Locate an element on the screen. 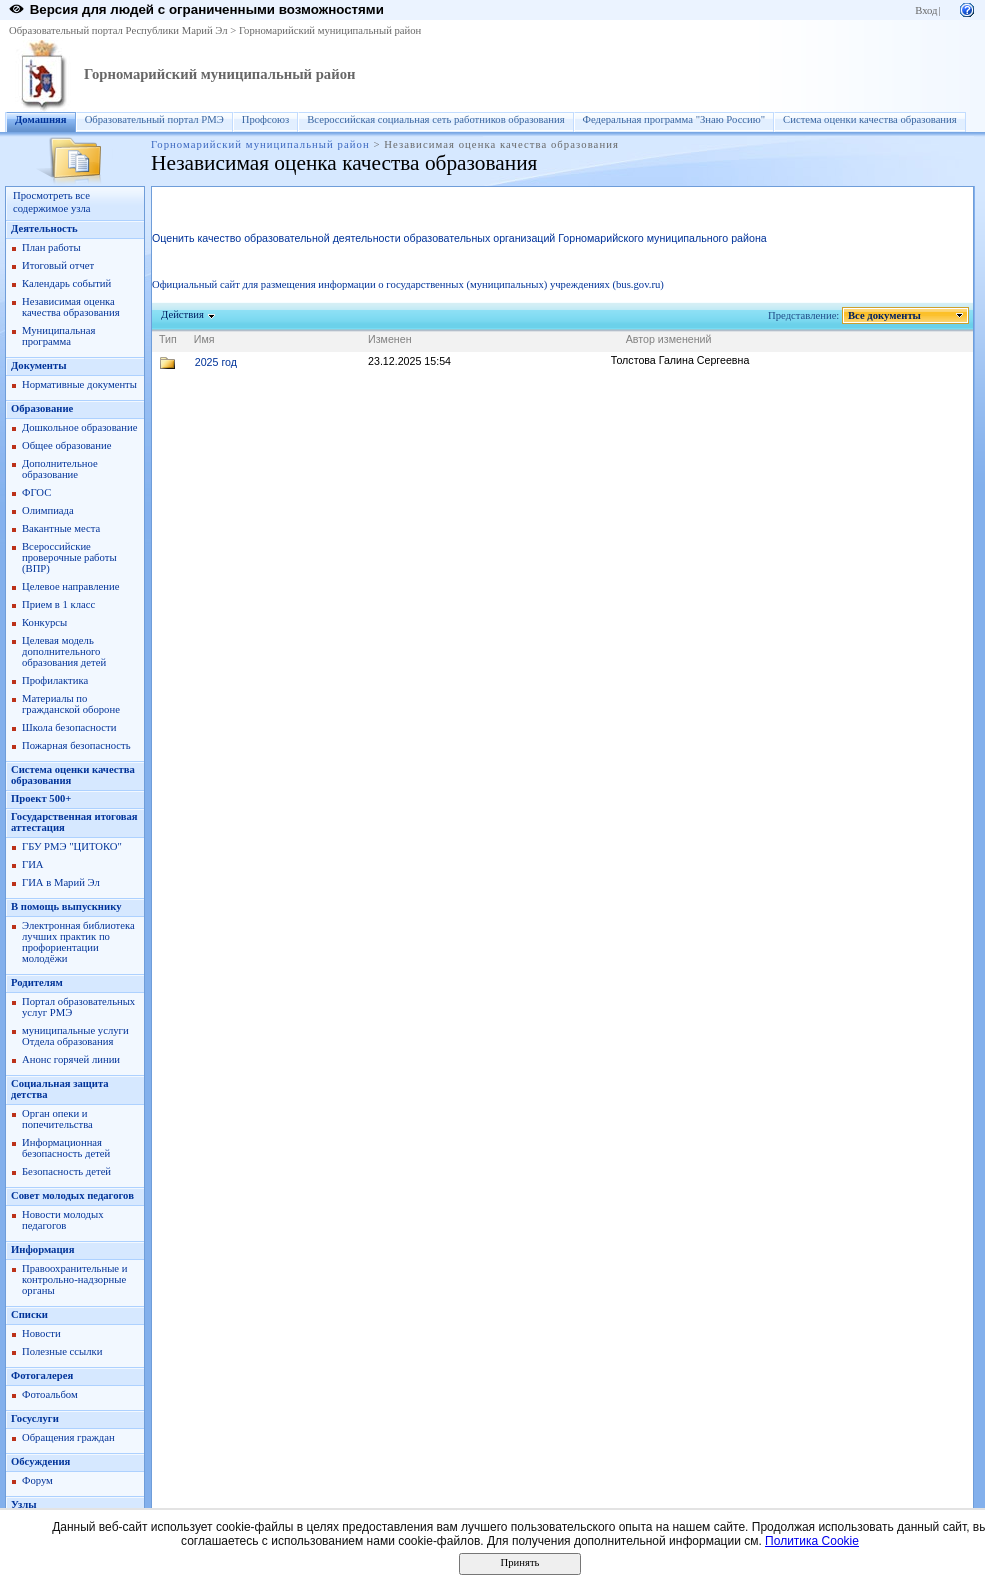  Образовательный портал Республики Марий Эл is located at coordinates (118, 30).